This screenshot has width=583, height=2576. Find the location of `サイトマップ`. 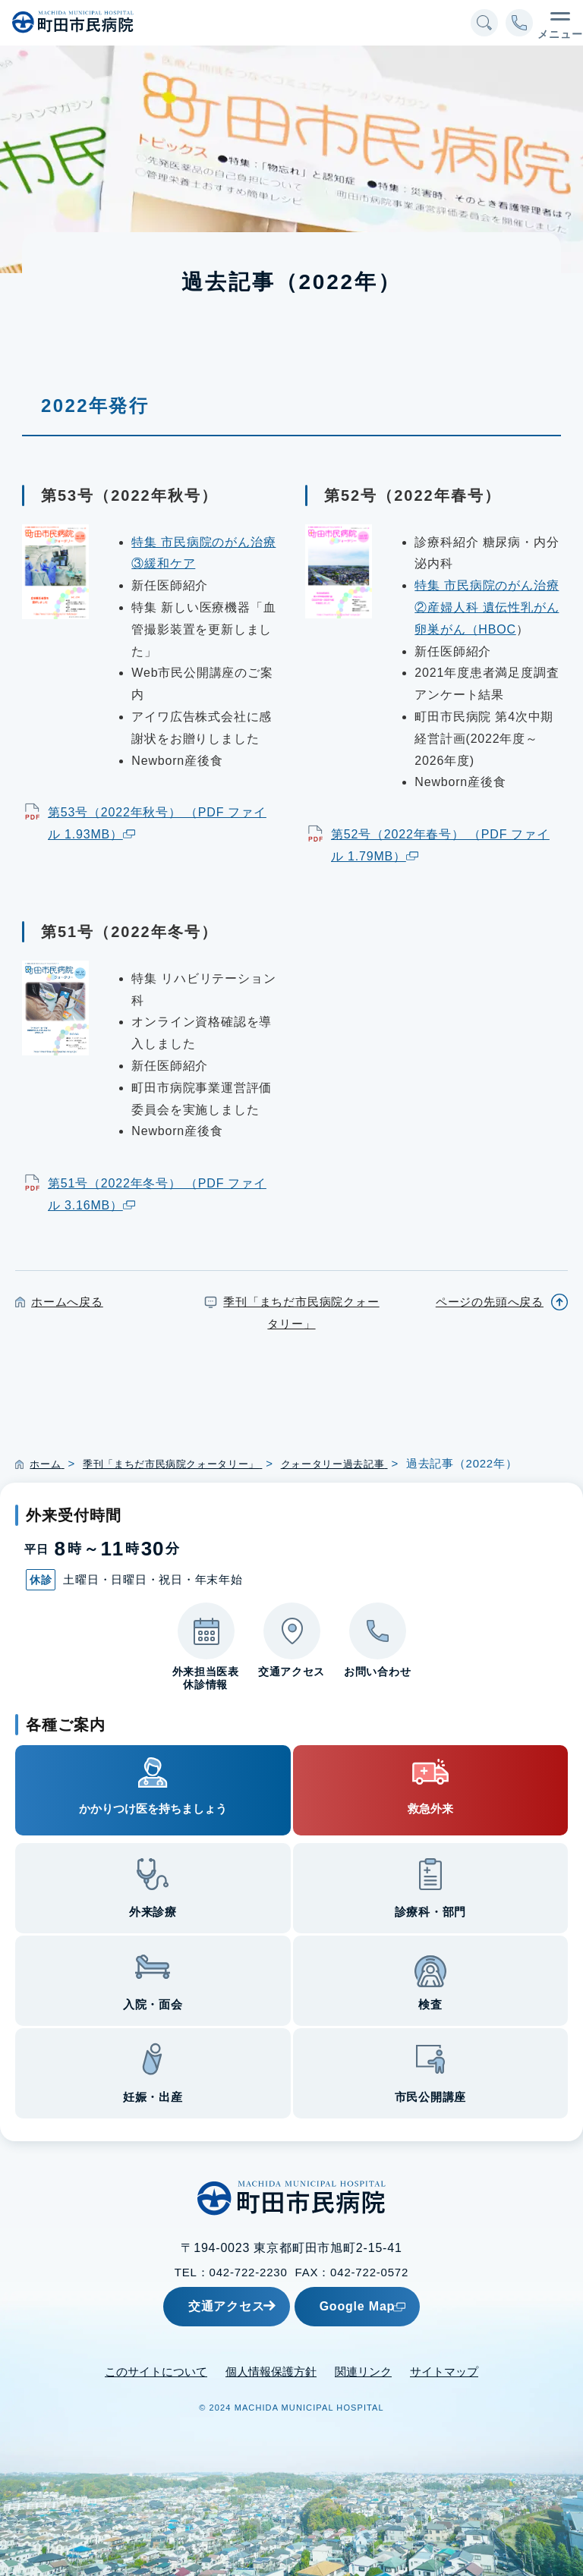

サイトマップ is located at coordinates (444, 2370).